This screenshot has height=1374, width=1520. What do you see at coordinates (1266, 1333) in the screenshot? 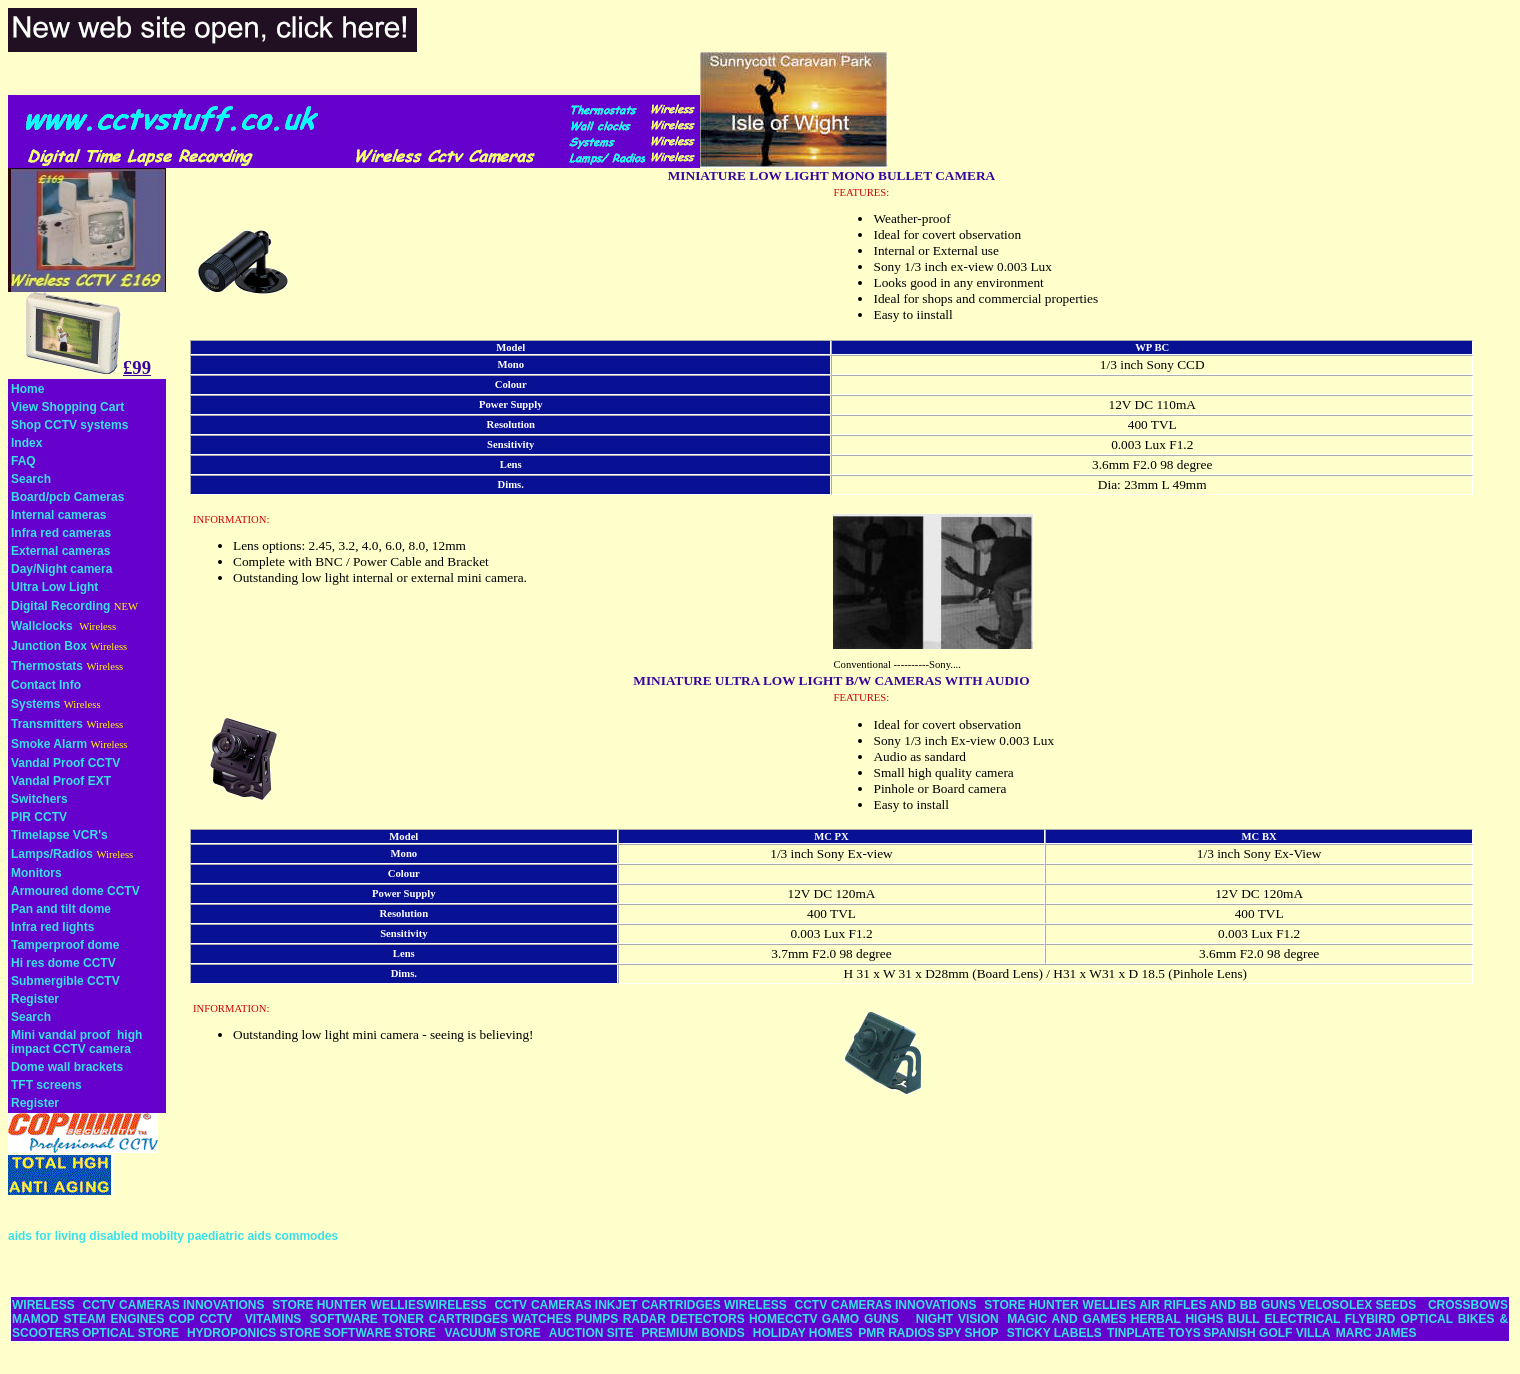
I see `SPANISH GOLF VILLA` at bounding box center [1266, 1333].